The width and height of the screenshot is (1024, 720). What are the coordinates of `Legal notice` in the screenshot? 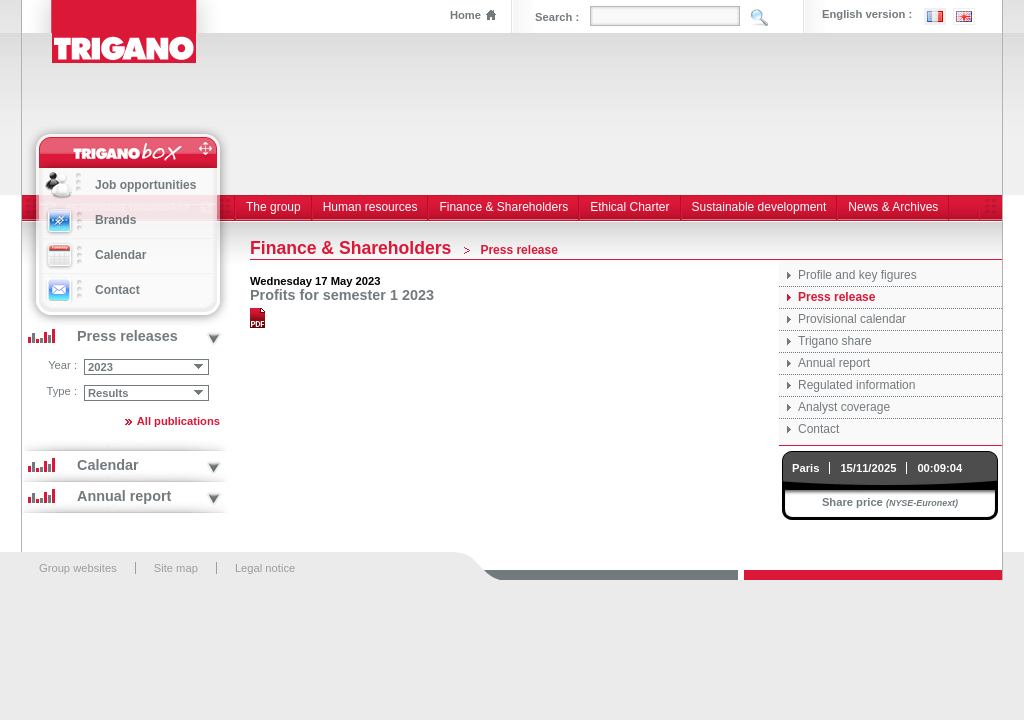 It's located at (265, 568).